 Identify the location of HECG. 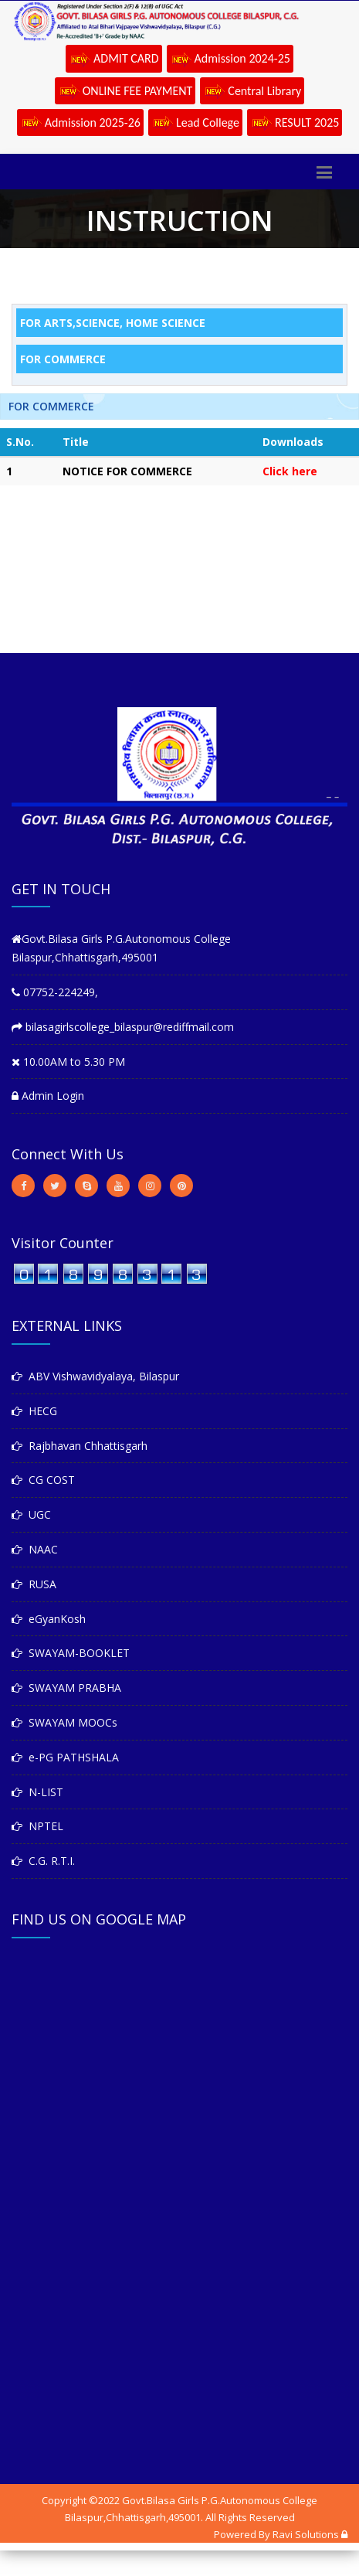
(34, 1411).